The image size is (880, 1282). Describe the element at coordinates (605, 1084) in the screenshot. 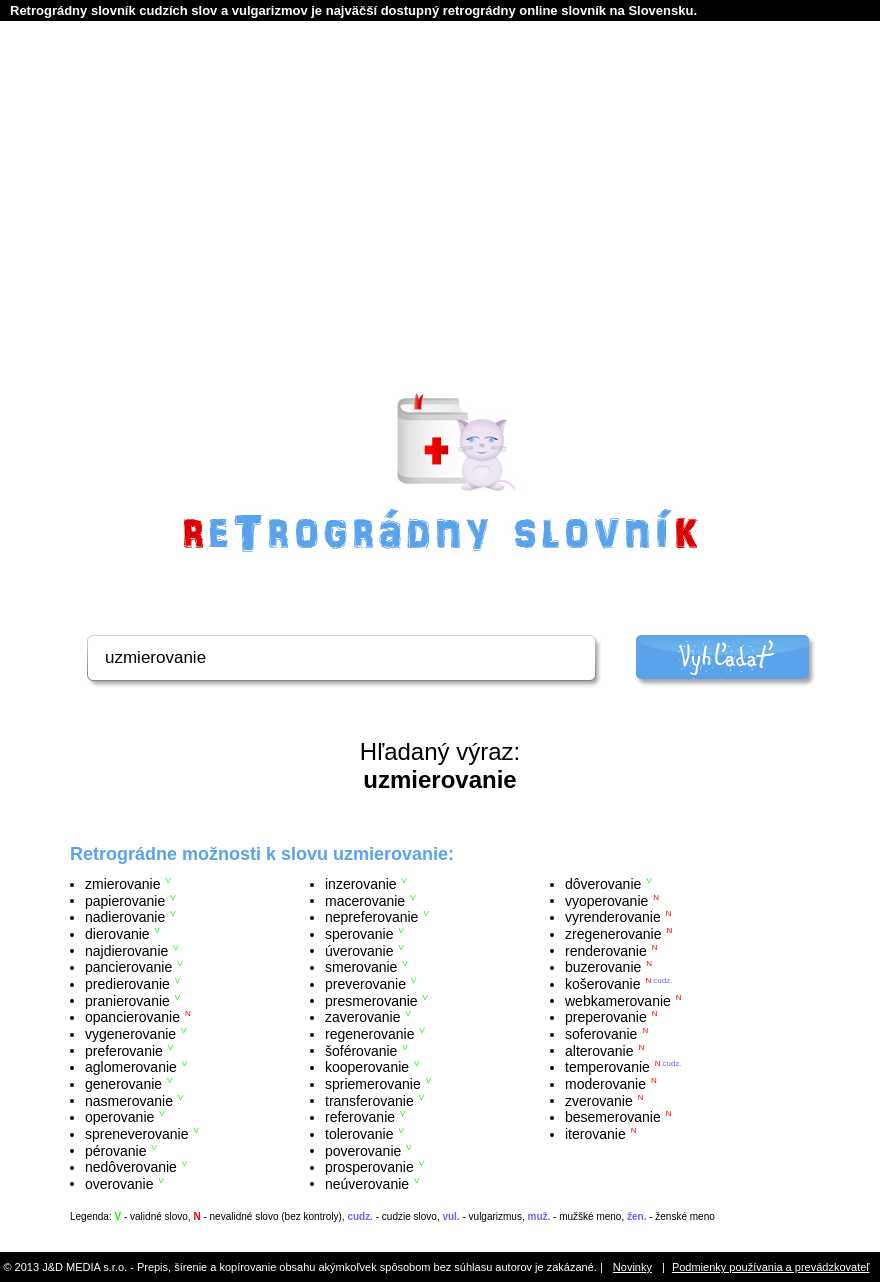

I see `moderovanie` at that location.